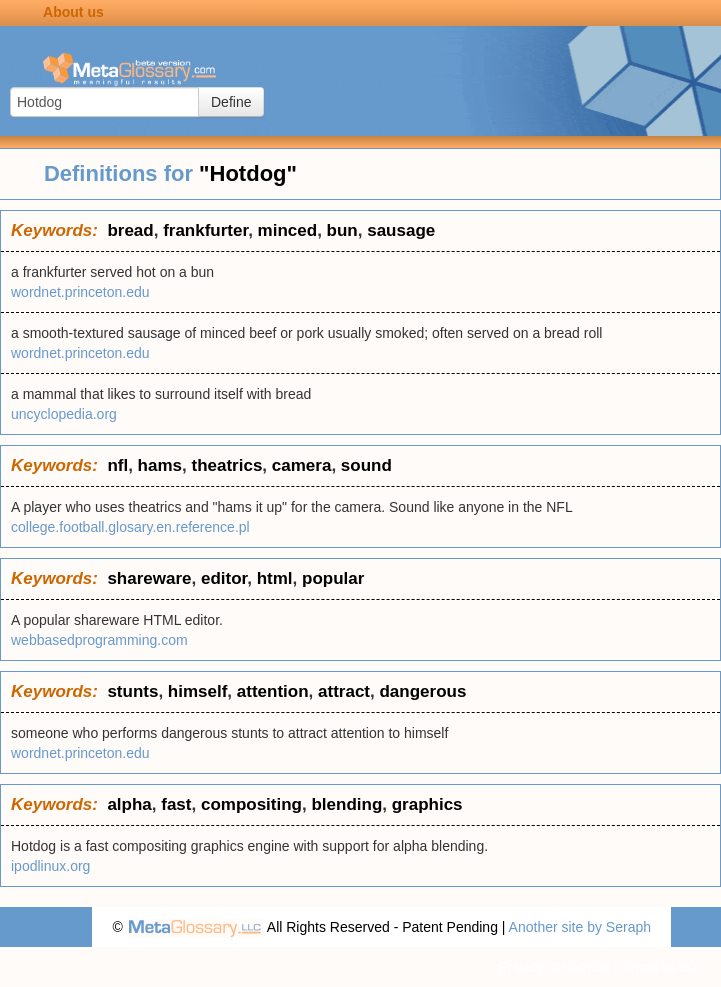 The image size is (721, 987). What do you see at coordinates (273, 691) in the screenshot?
I see `attention` at bounding box center [273, 691].